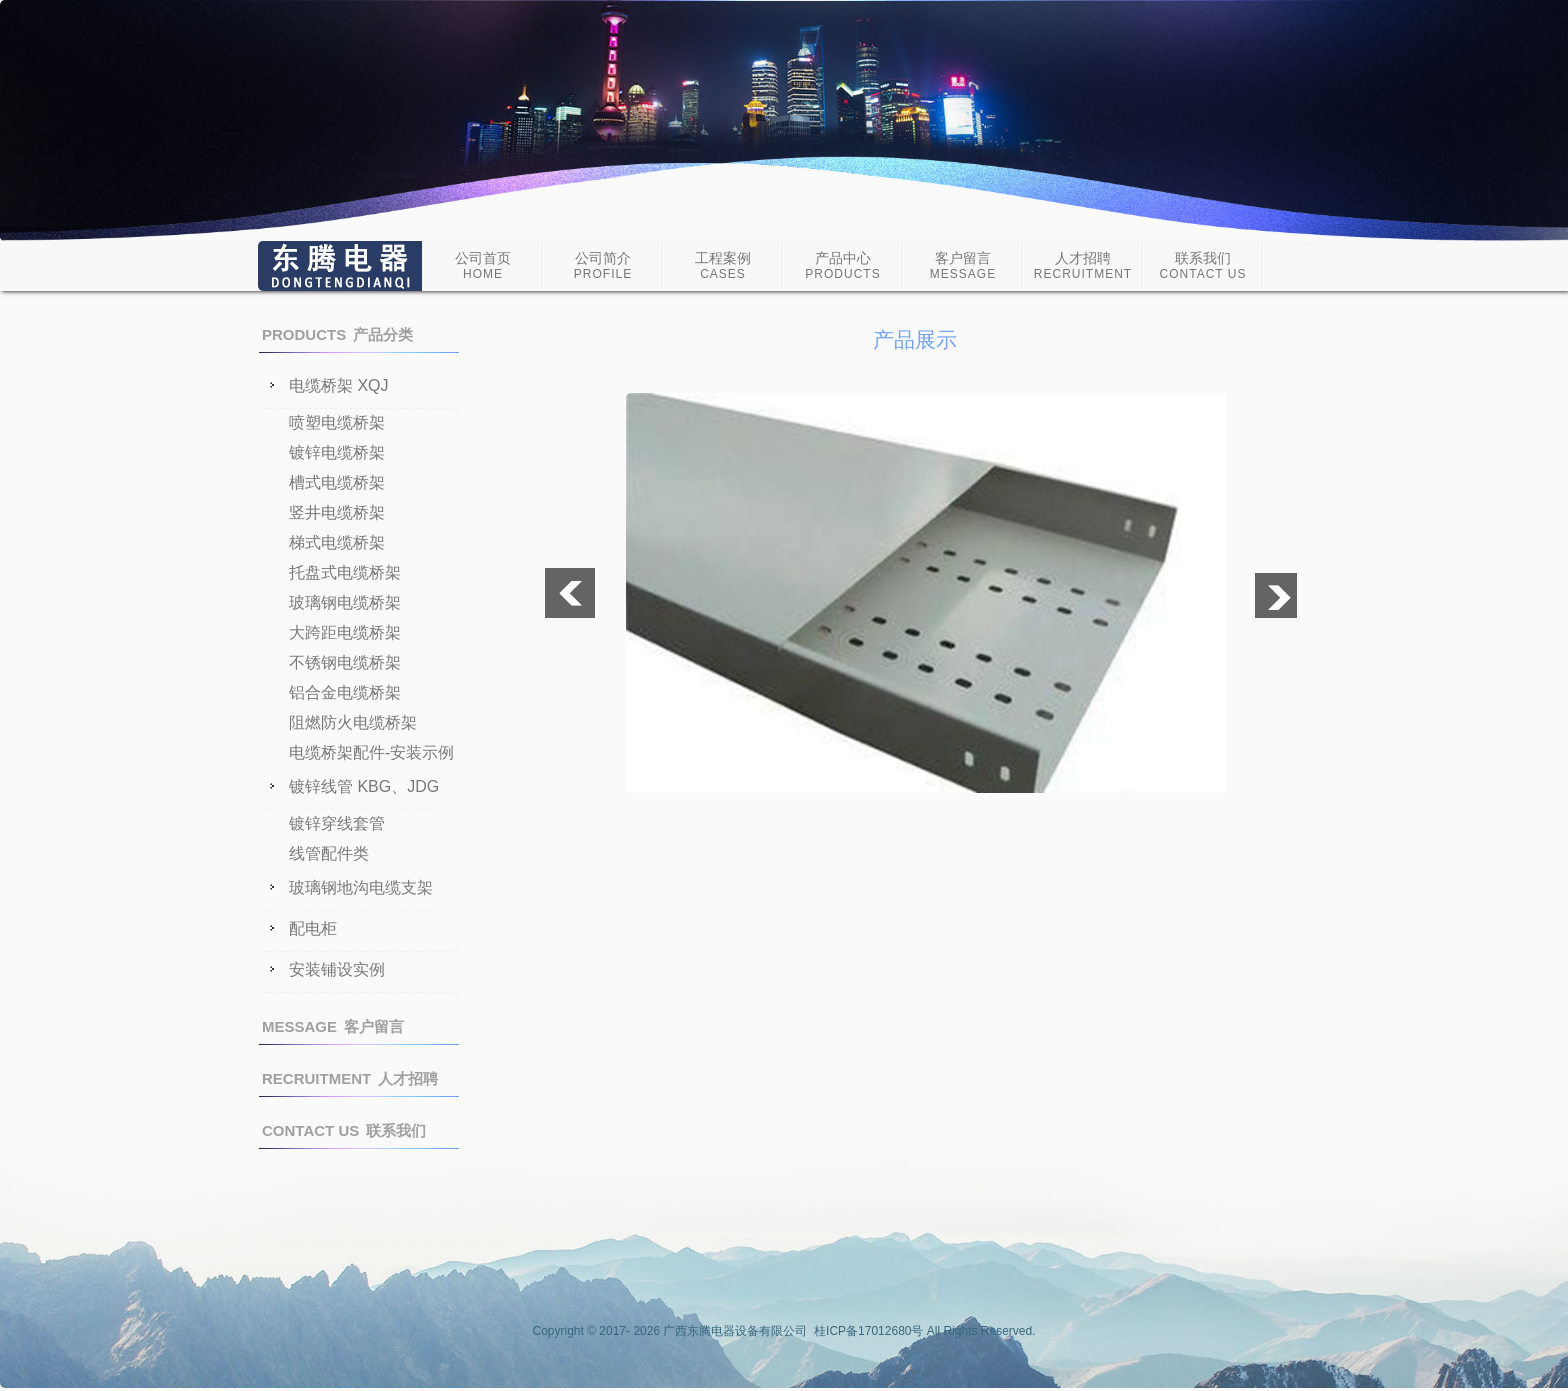  Describe the element at coordinates (345, 692) in the screenshot. I see `铝合金电缆桥架` at that location.